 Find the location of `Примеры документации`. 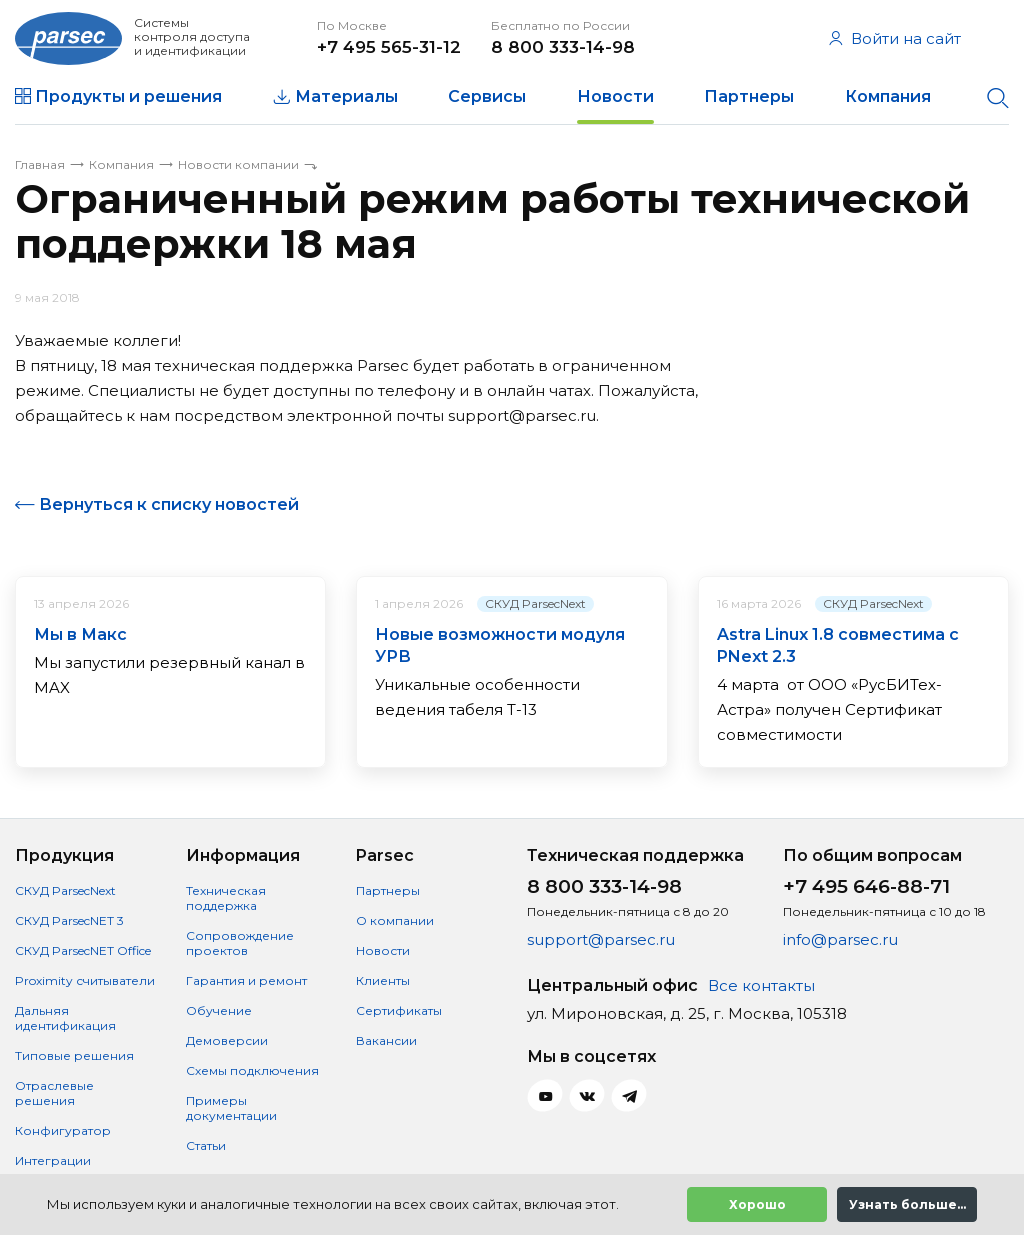

Примеры документации is located at coordinates (231, 1108).